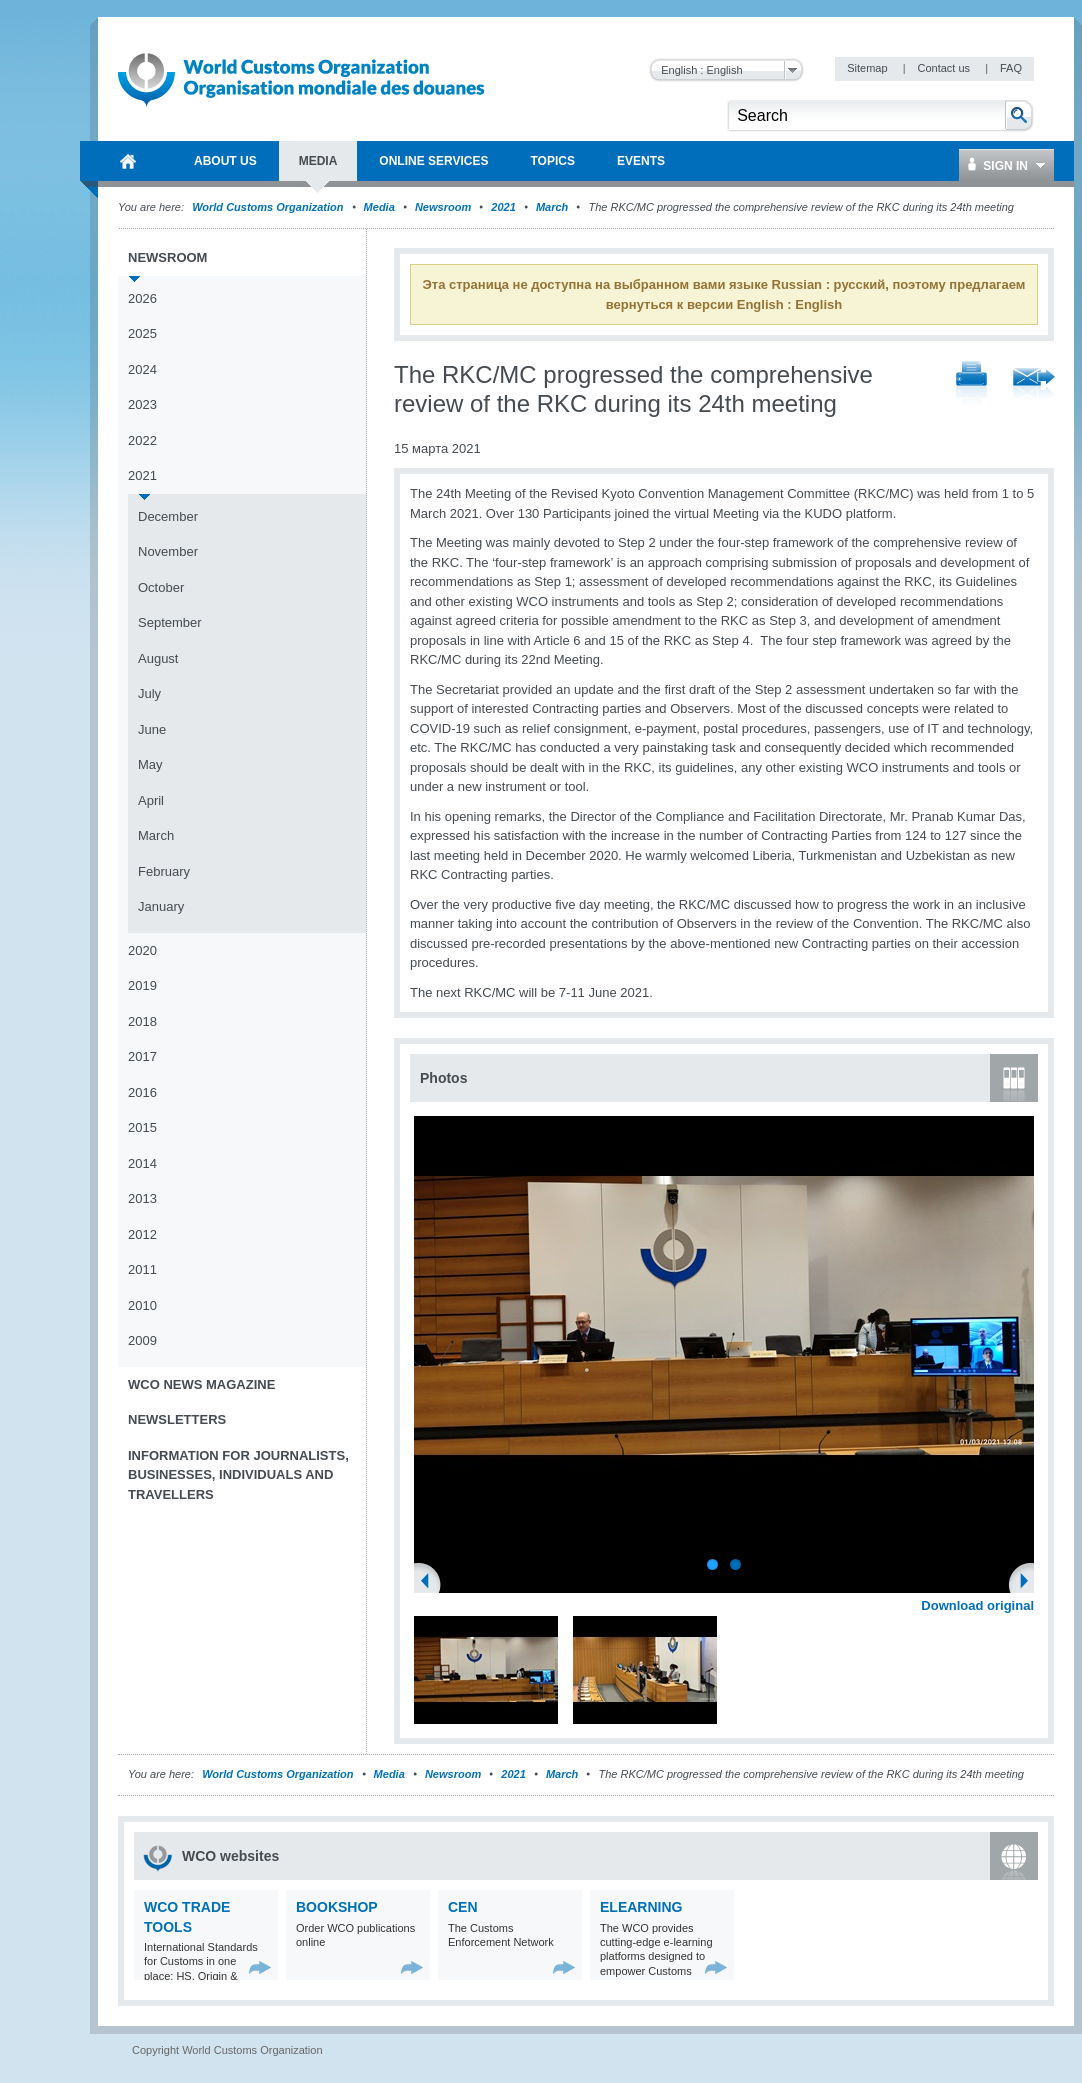  I want to click on 2010, so click(142, 1305).